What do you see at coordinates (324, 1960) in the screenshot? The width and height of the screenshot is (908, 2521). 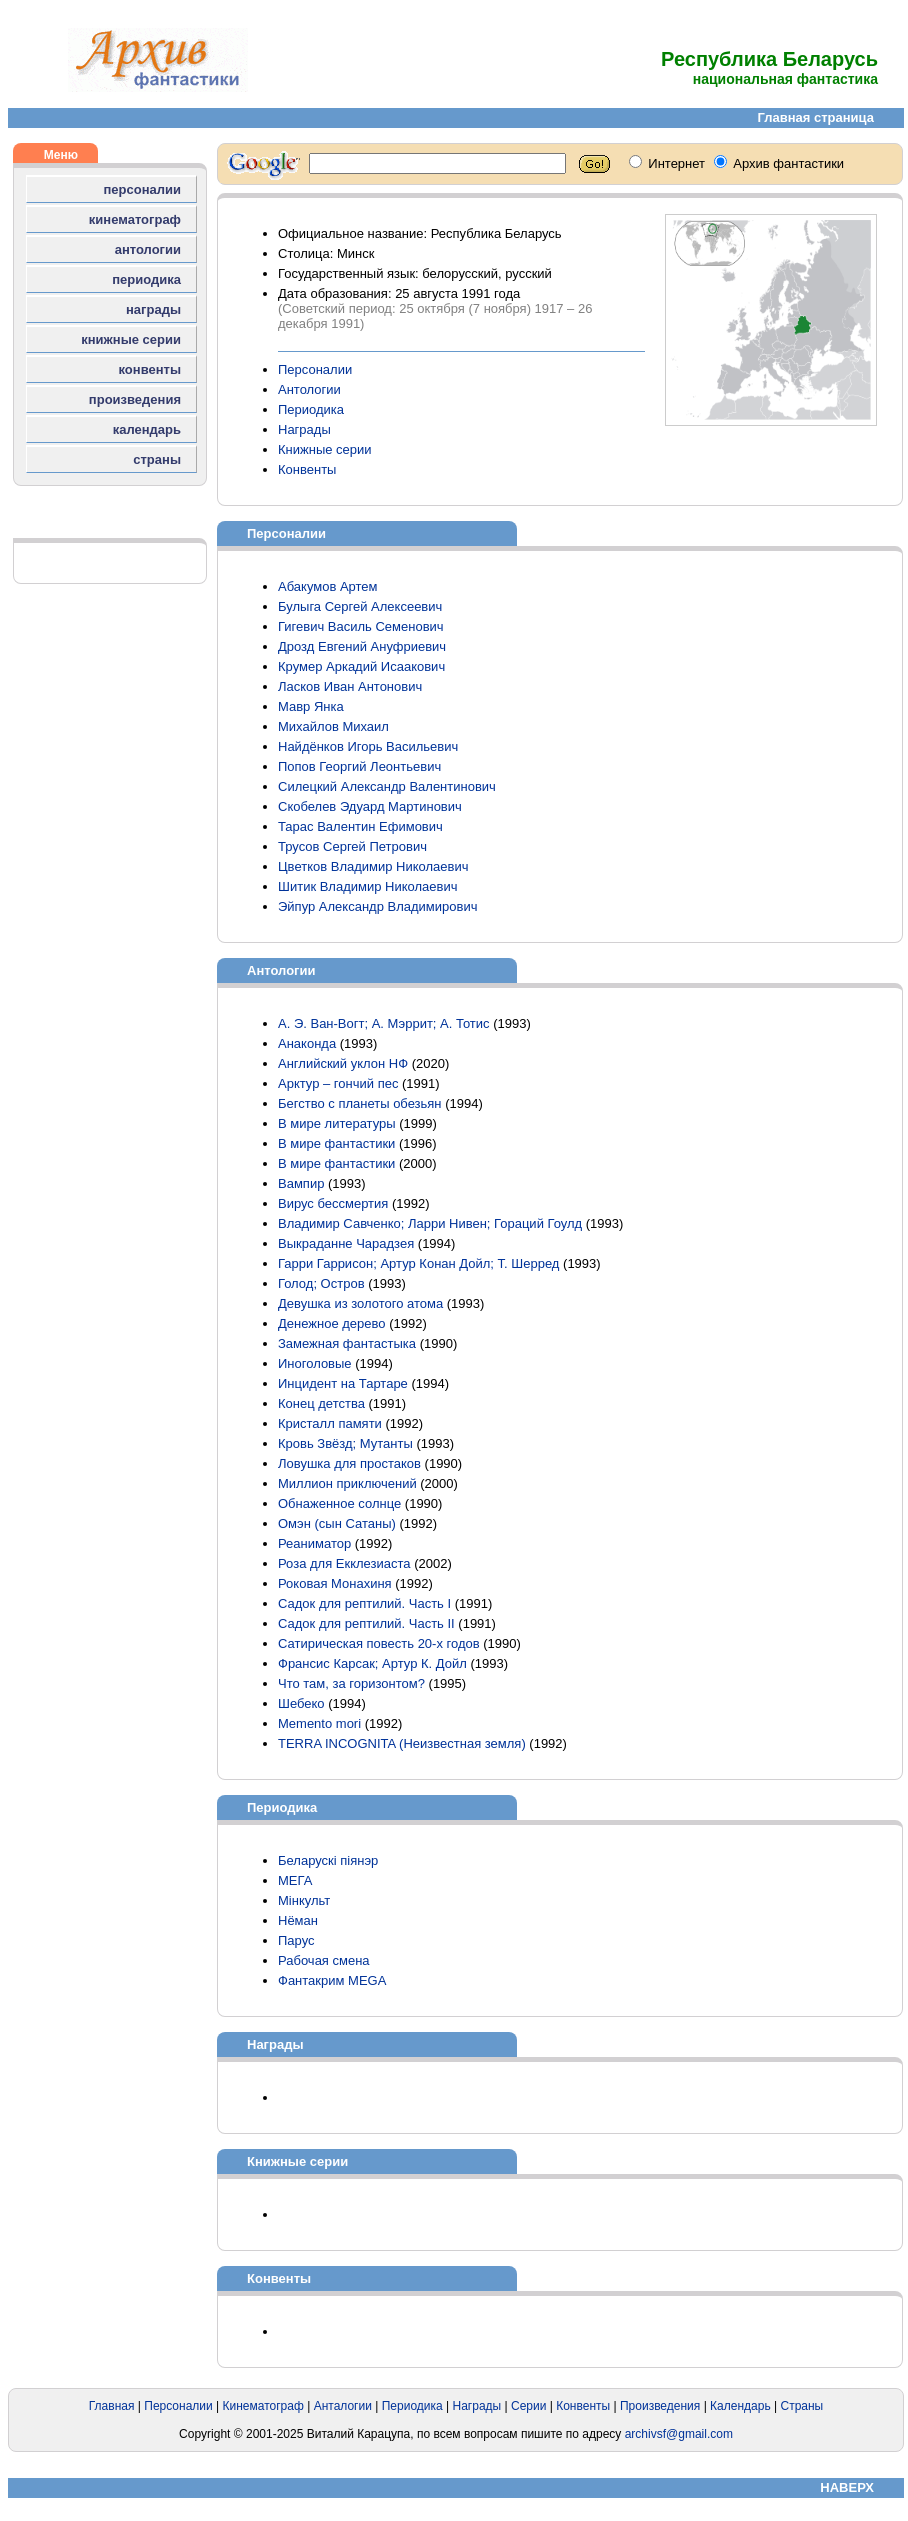 I see `Рабочая смена` at bounding box center [324, 1960].